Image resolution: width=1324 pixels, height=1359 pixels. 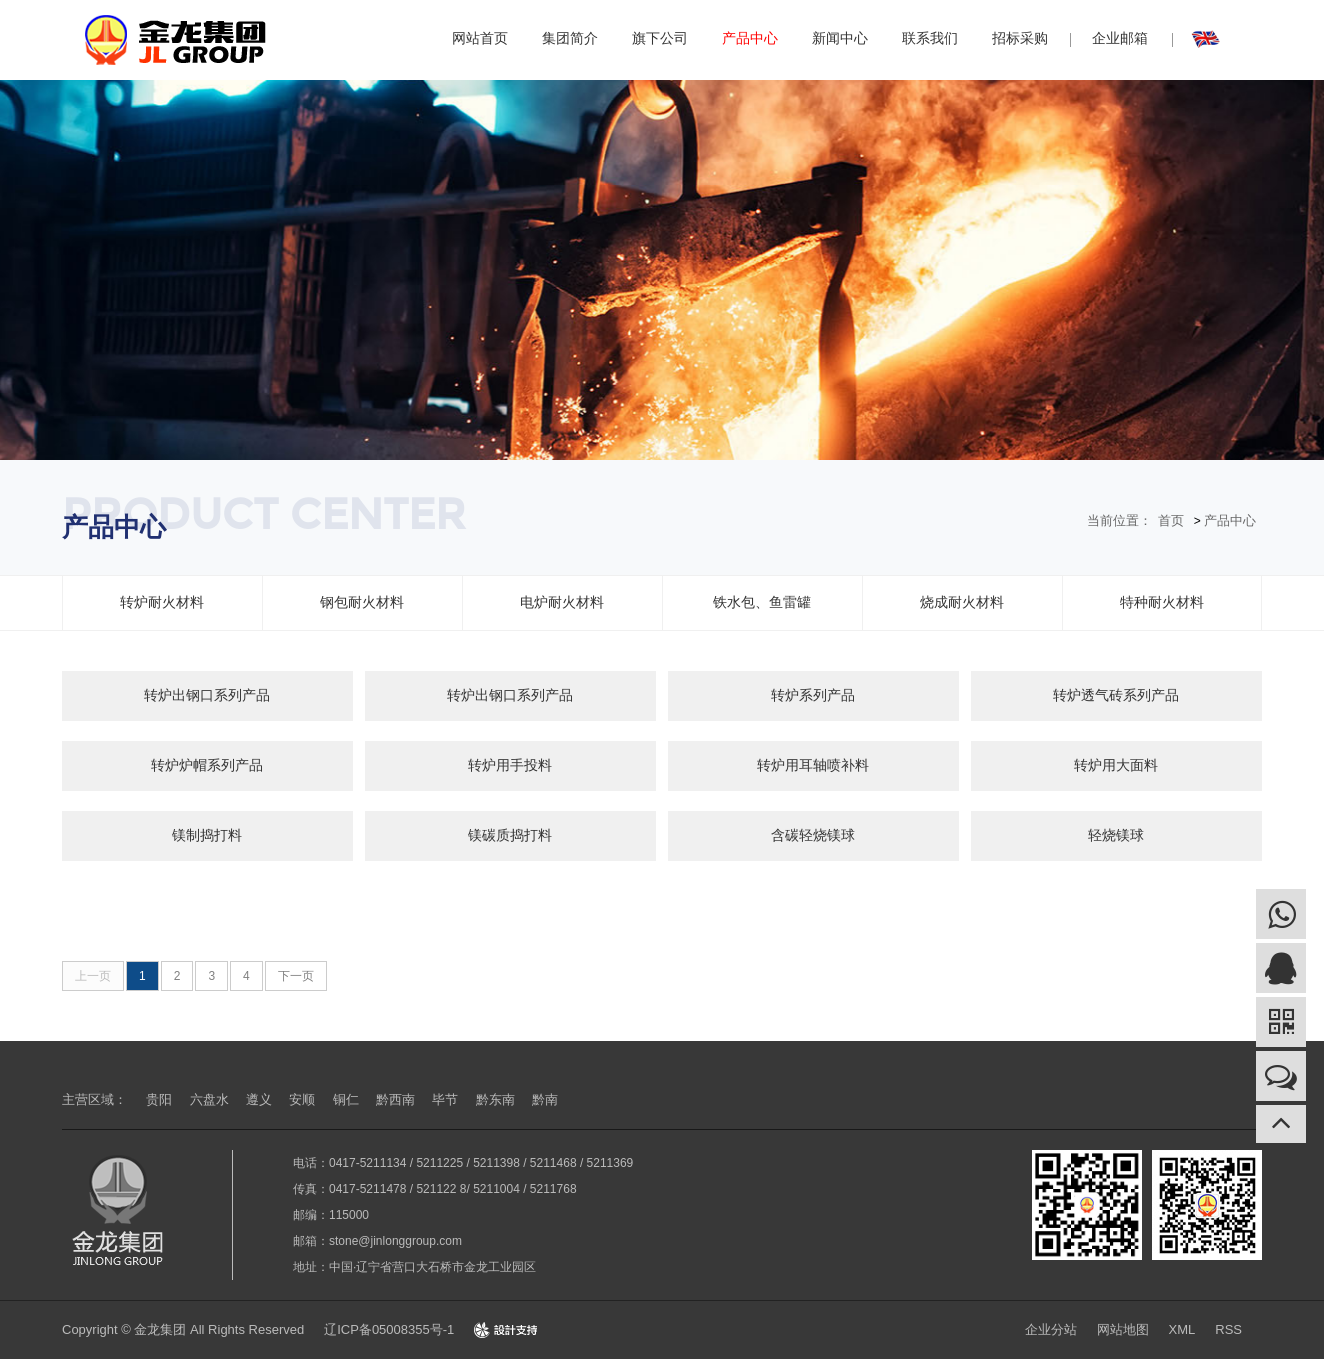 What do you see at coordinates (762, 602) in the screenshot?
I see `铁水包、鱼雷罐` at bounding box center [762, 602].